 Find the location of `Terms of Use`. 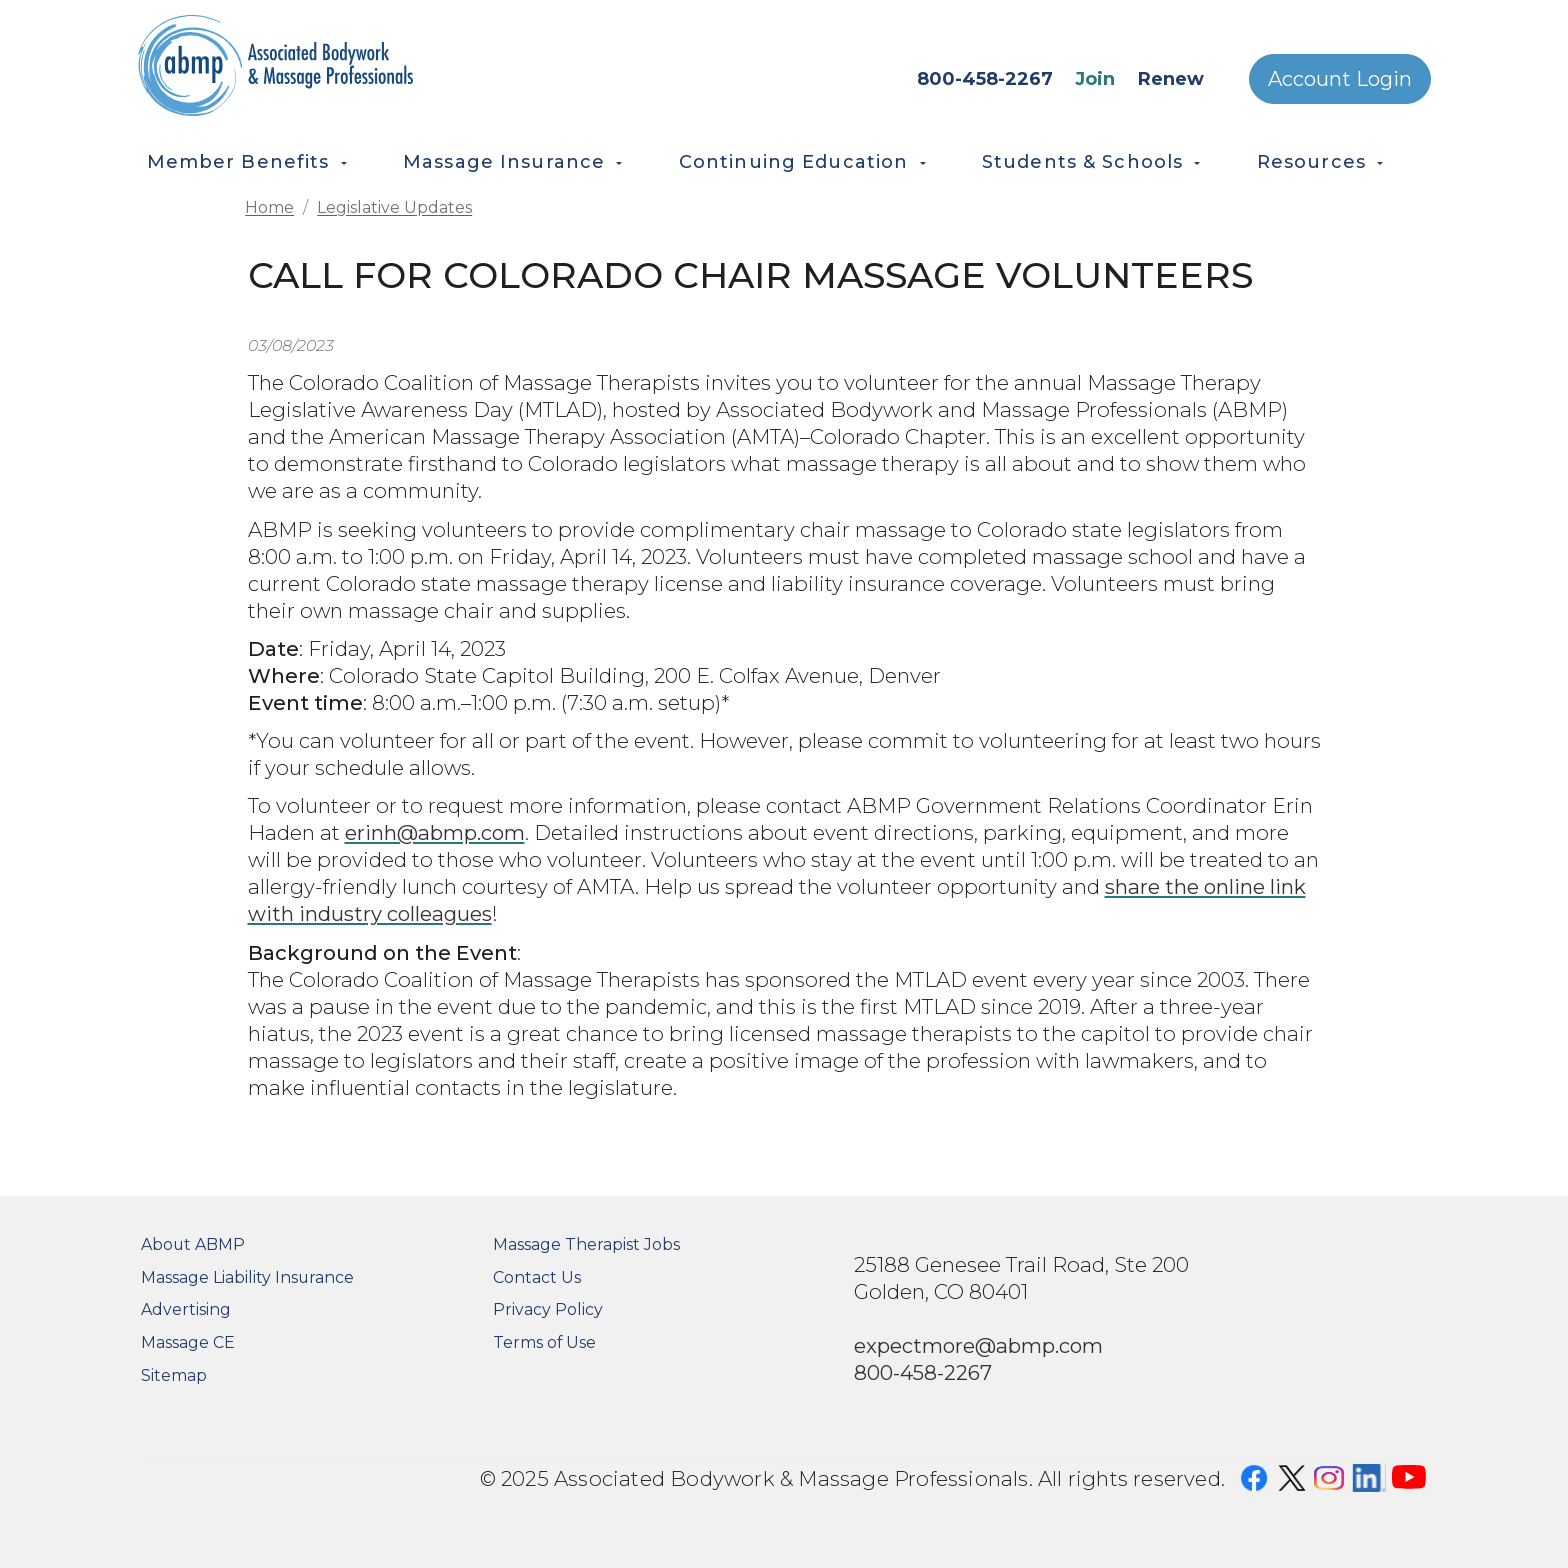

Terms of Use is located at coordinates (544, 1342).